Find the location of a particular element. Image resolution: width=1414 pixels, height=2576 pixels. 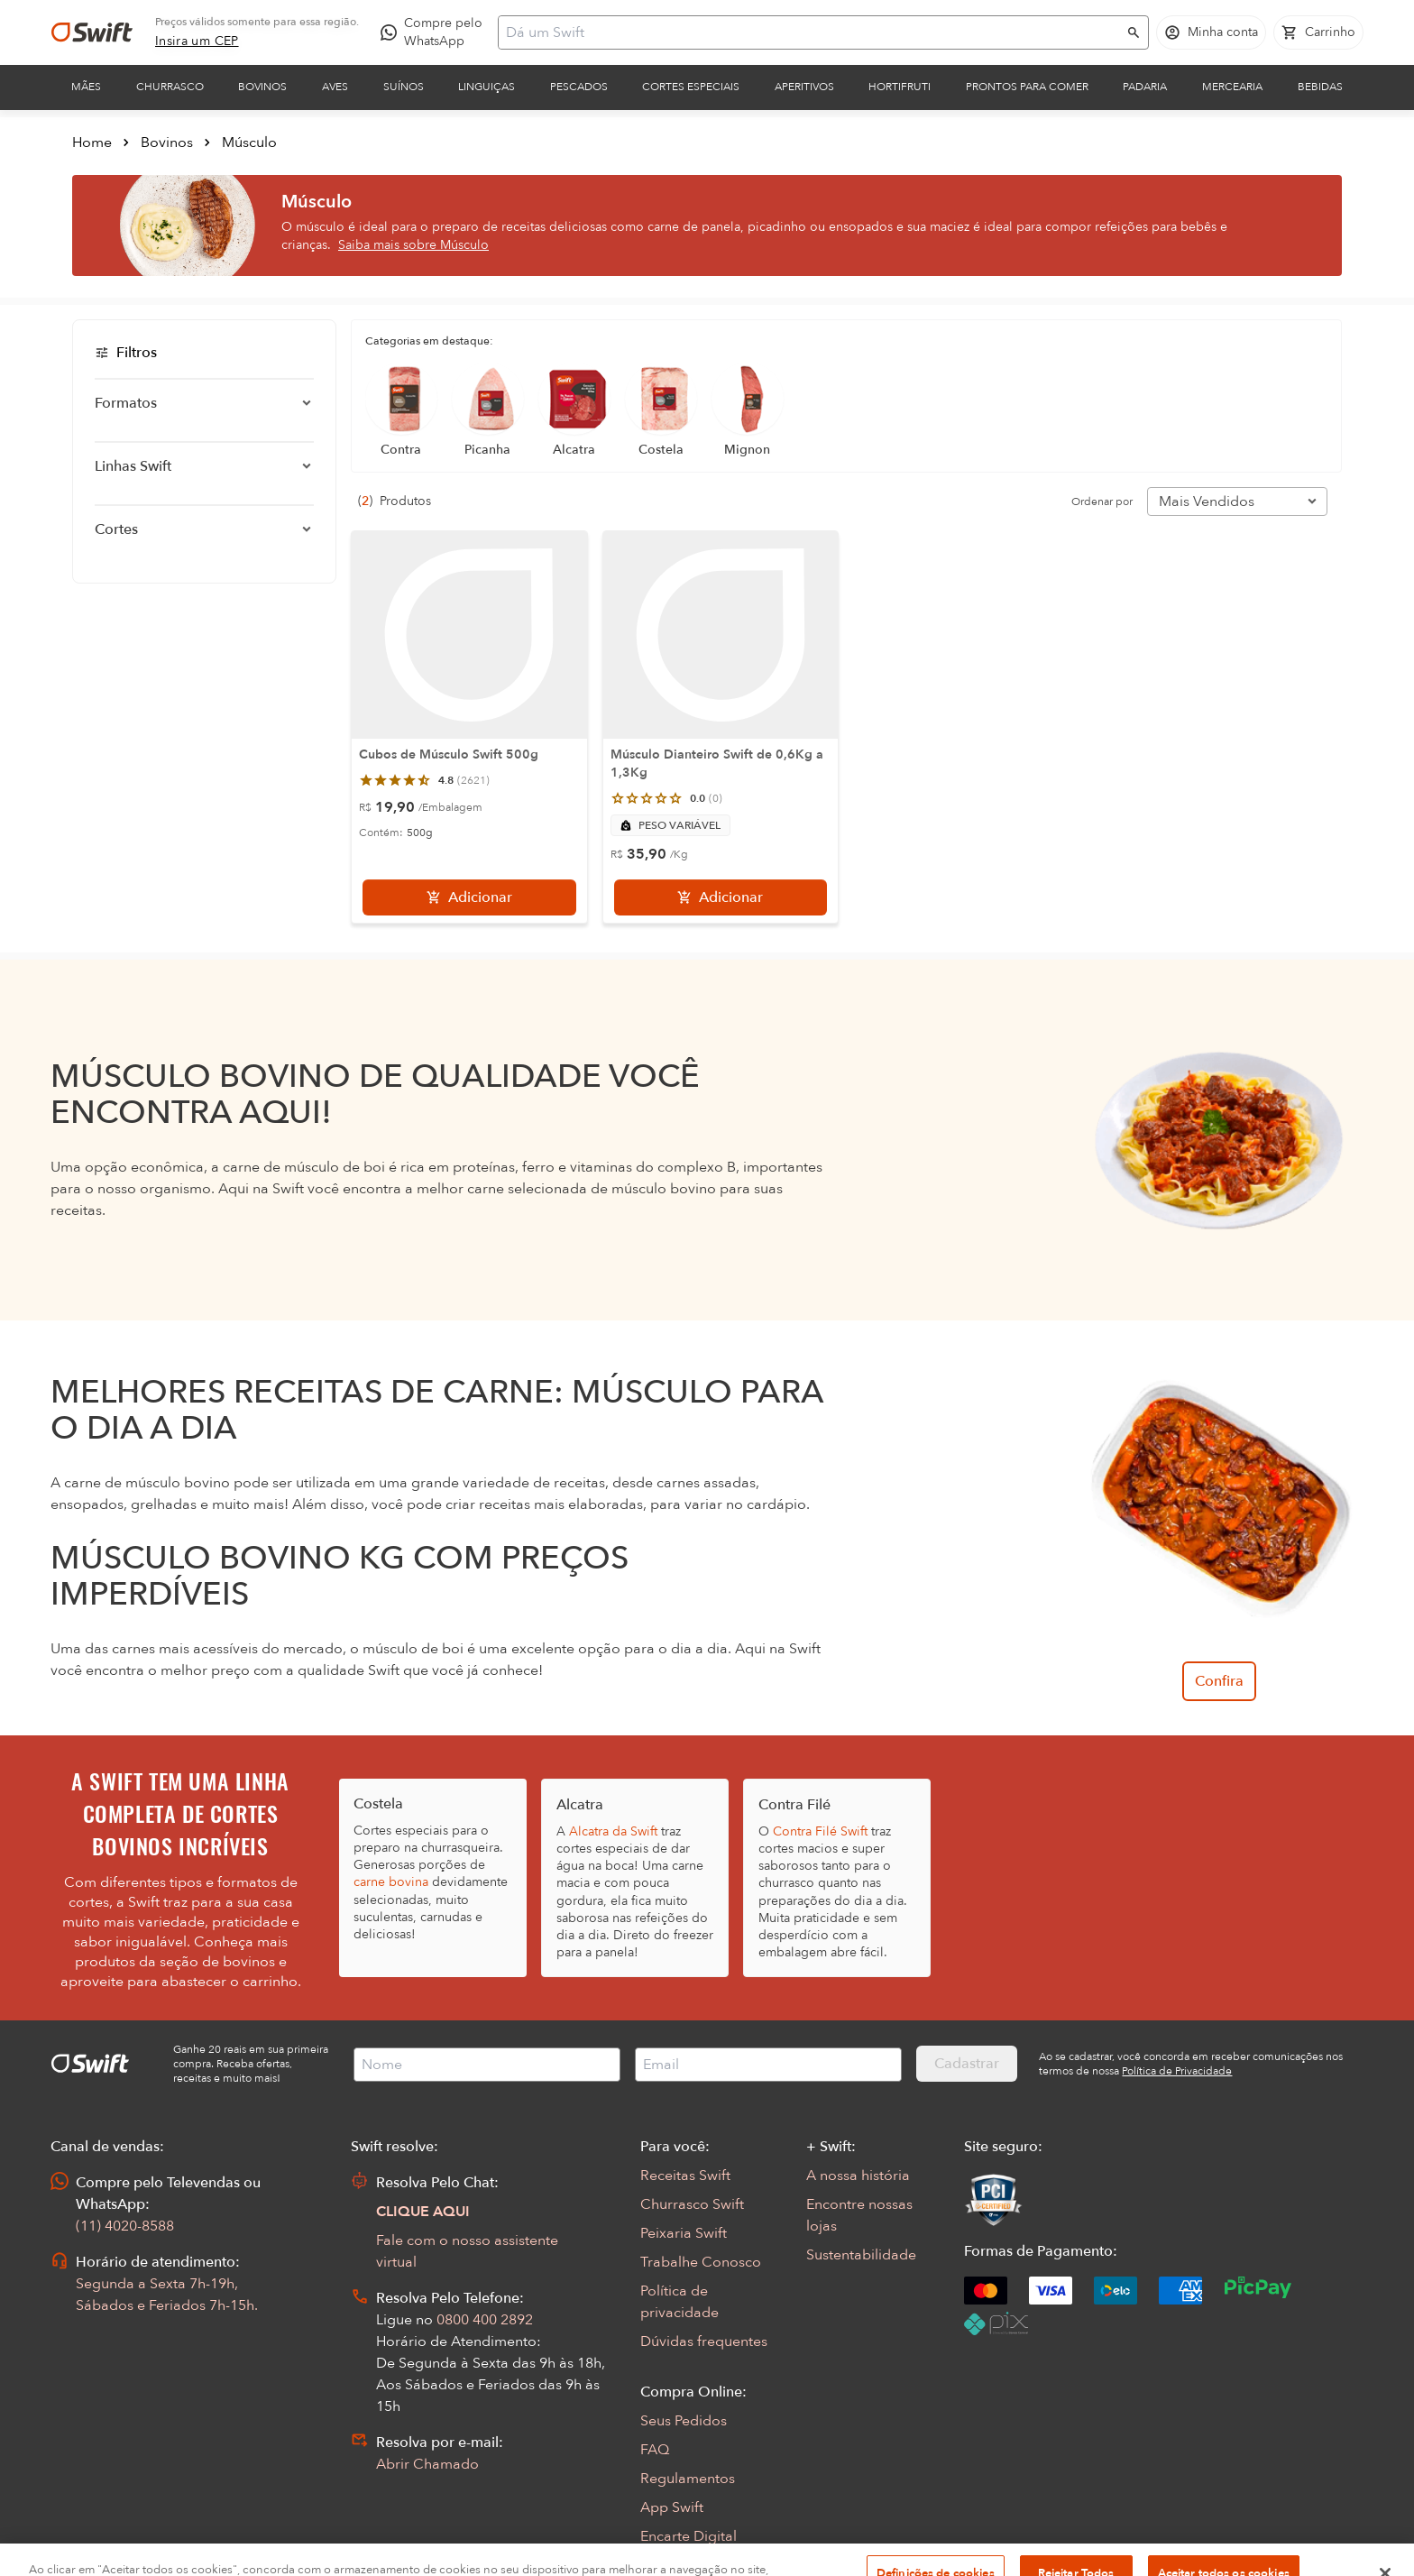

Linguiças is located at coordinates (486, 86).